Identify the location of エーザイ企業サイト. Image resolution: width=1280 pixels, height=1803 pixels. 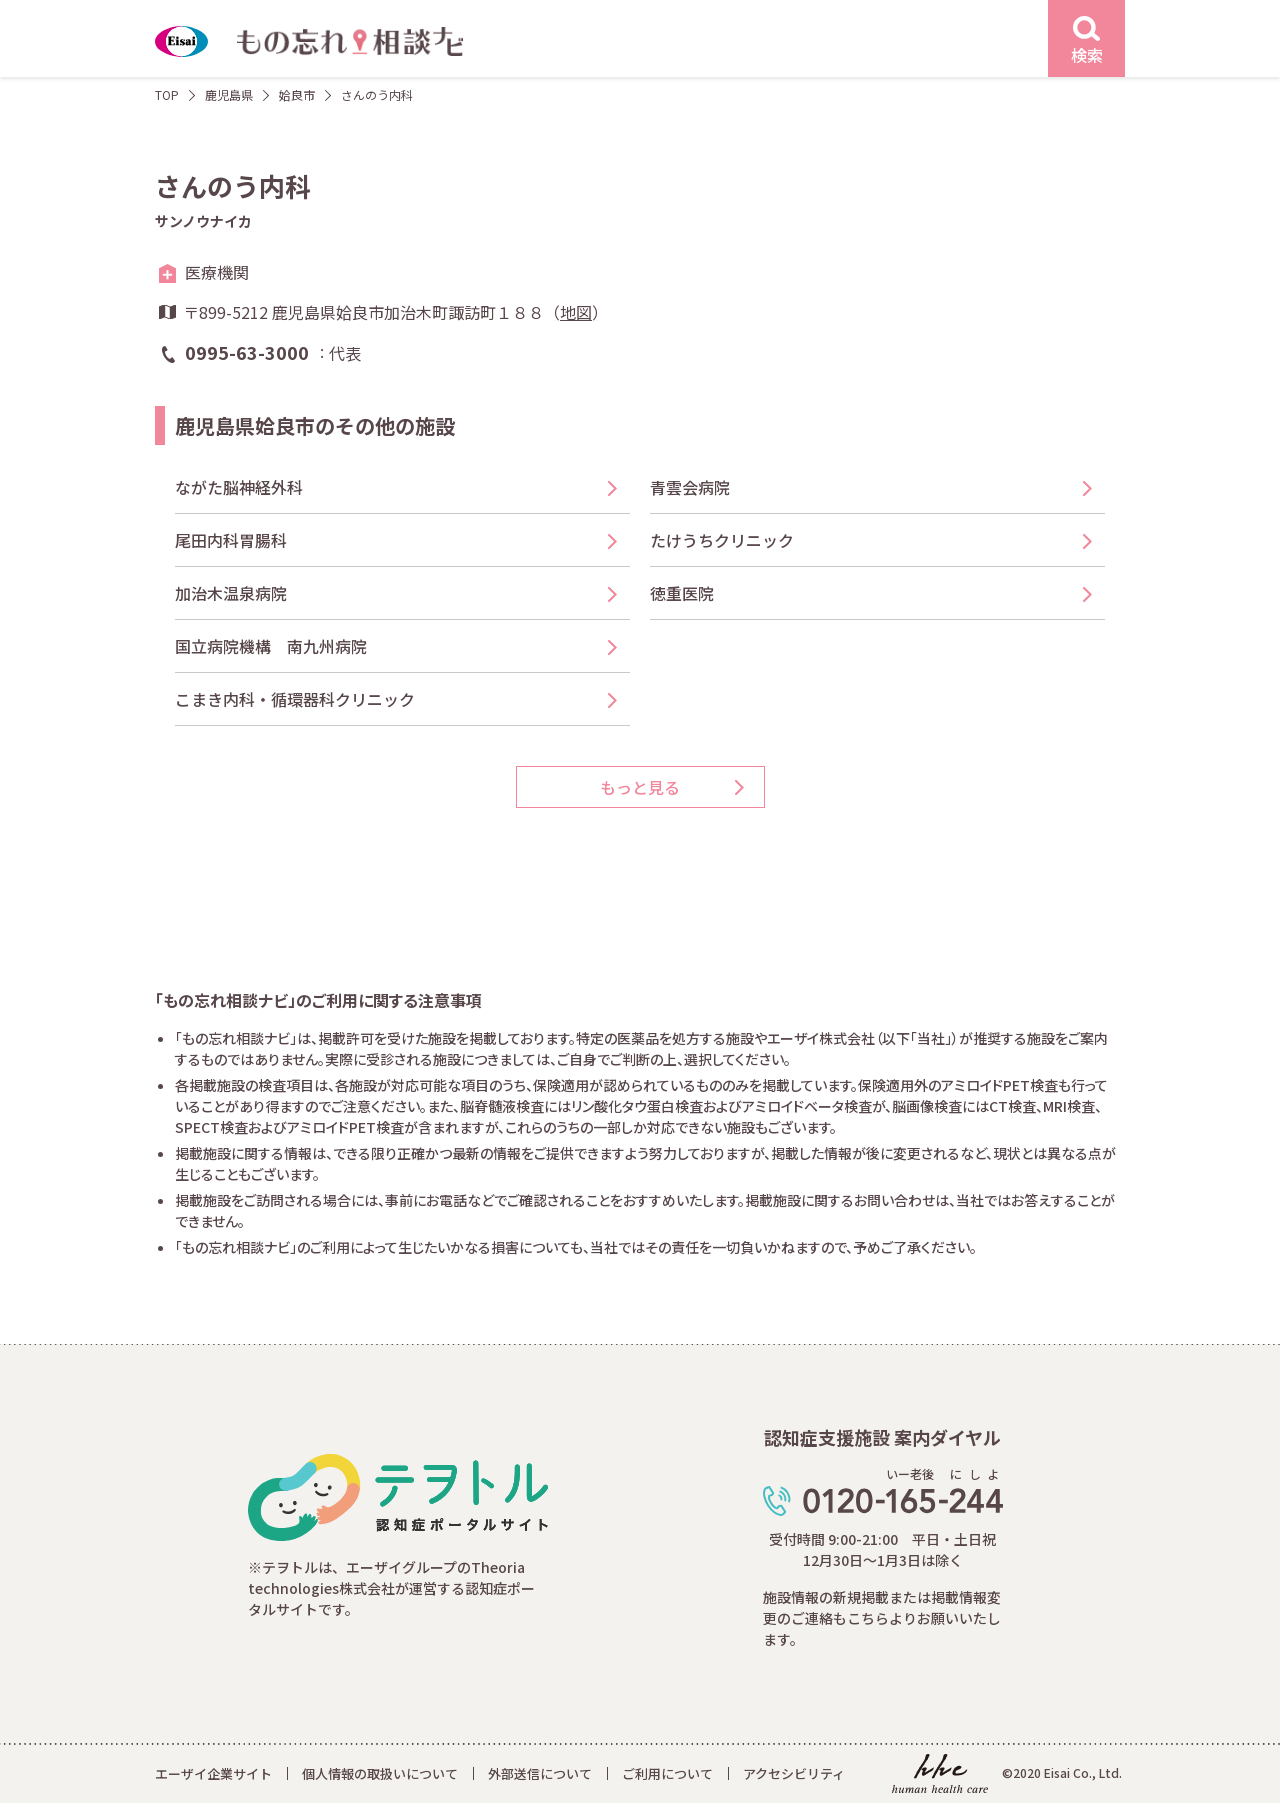
(213, 1773).